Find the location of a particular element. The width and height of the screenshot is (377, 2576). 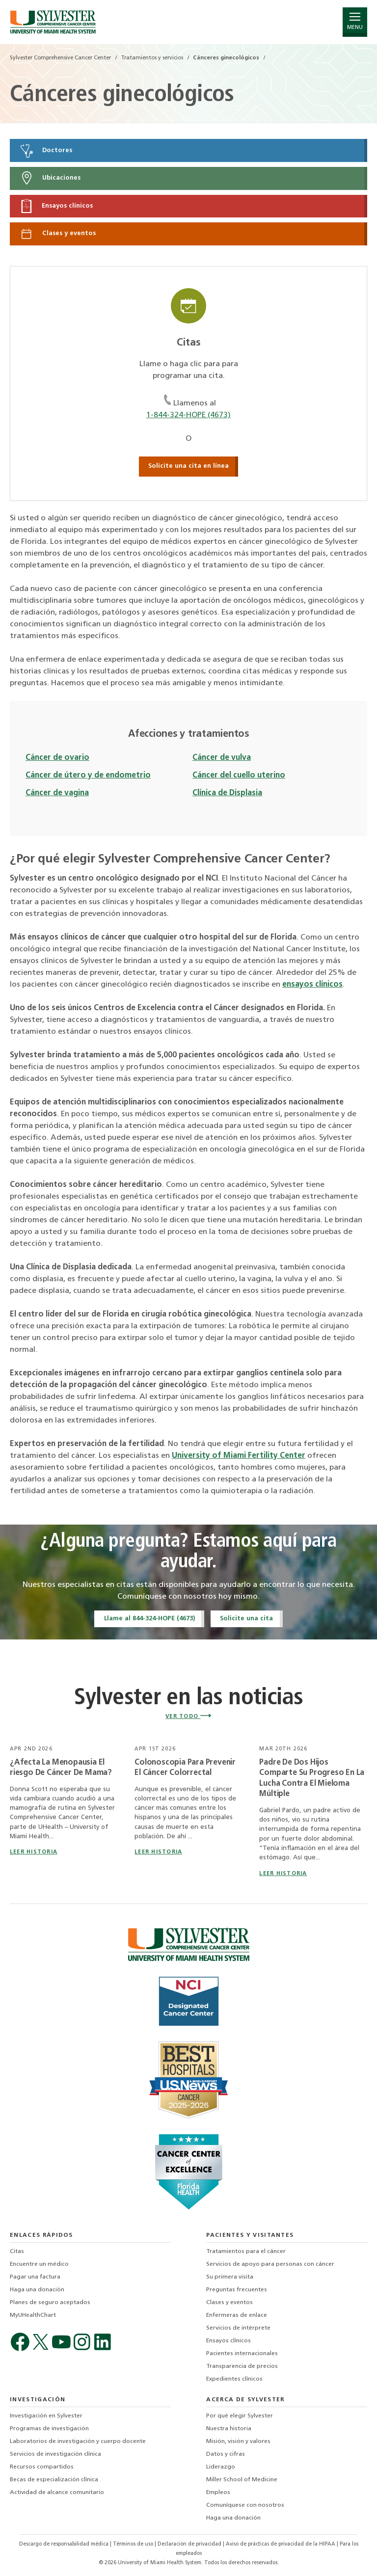

Declaración de privacidad is located at coordinates (190, 2544).